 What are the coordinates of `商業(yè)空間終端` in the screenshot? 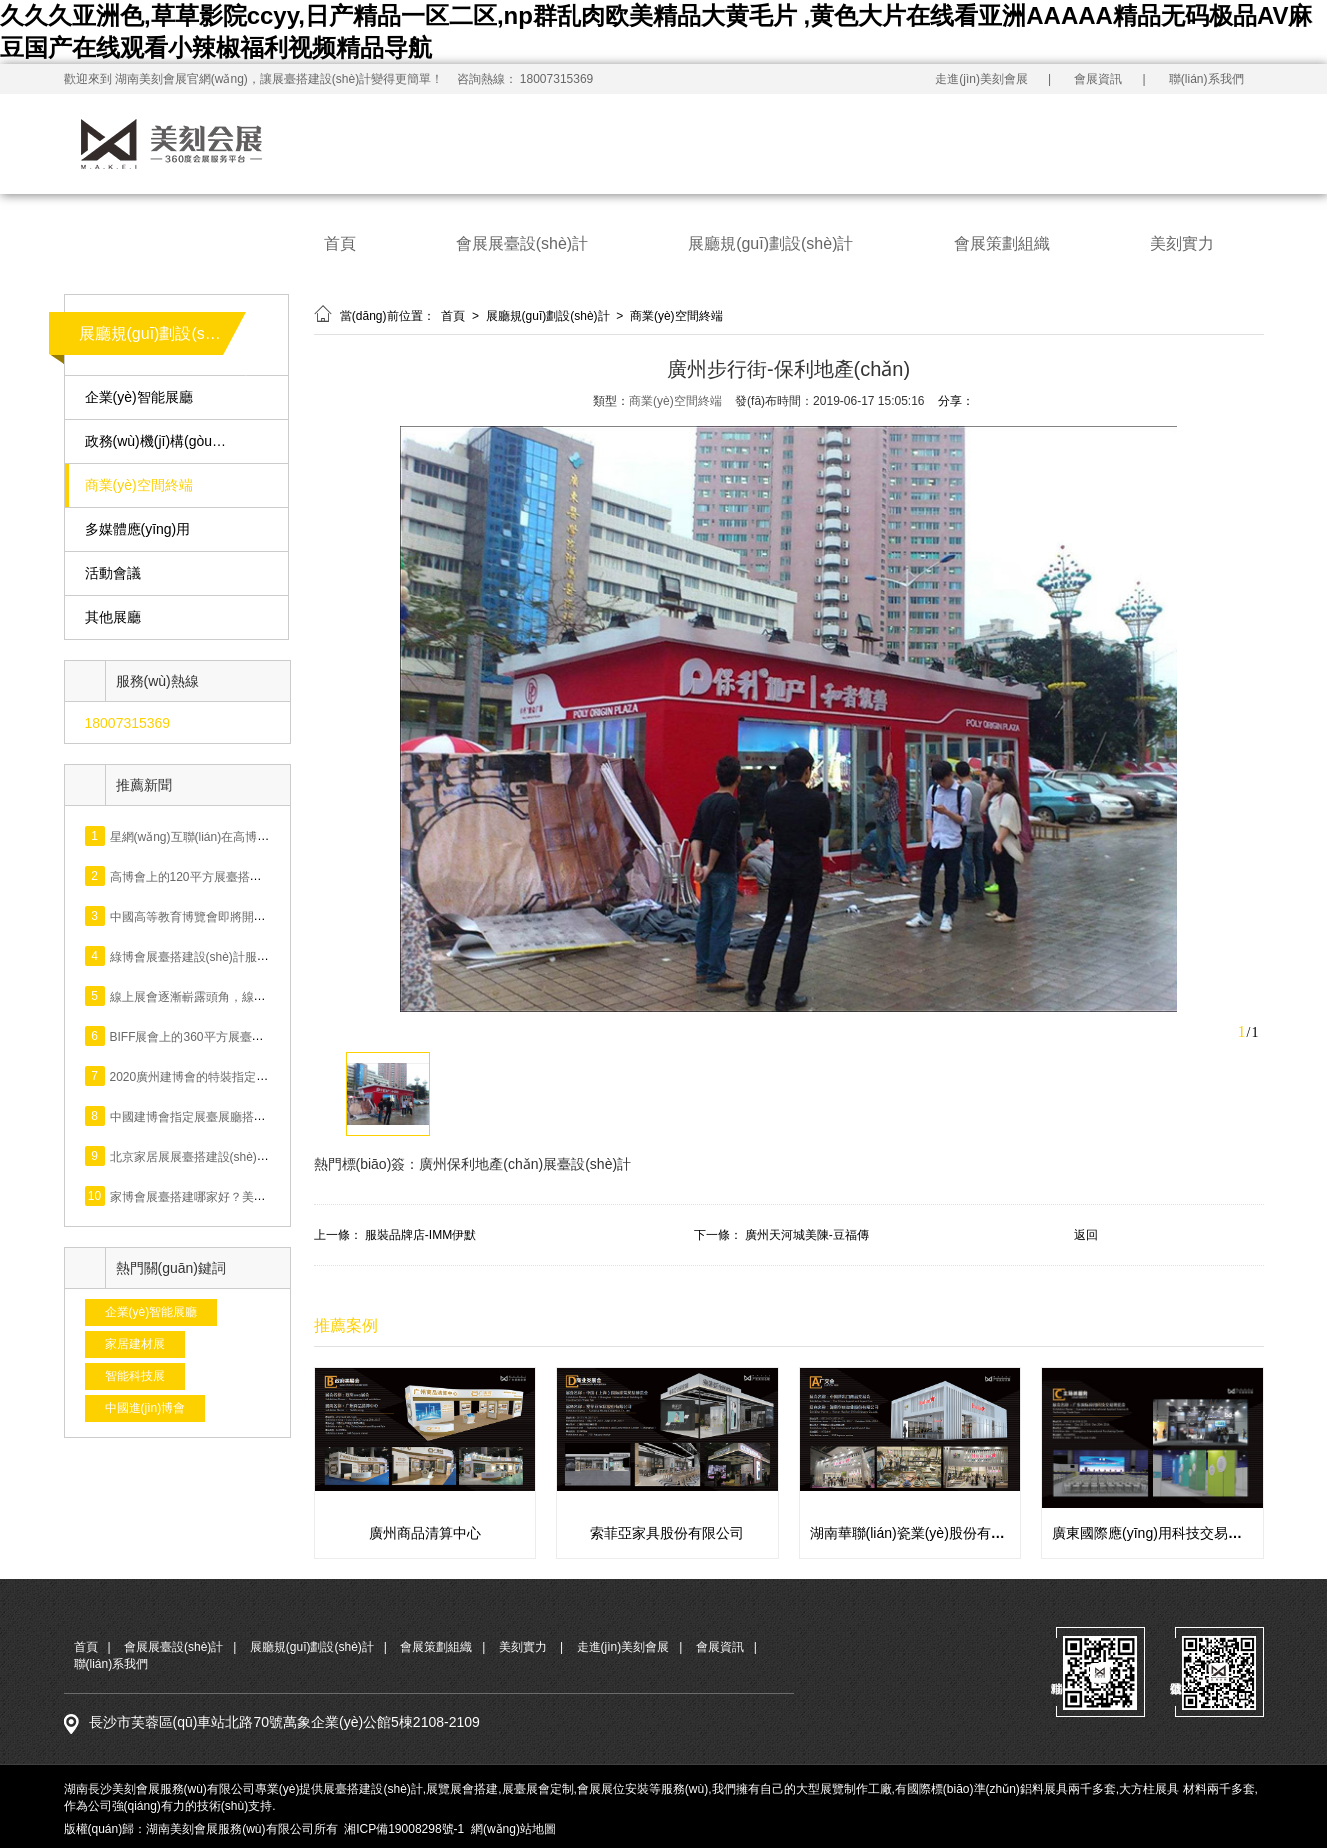 It's located at (139, 485).